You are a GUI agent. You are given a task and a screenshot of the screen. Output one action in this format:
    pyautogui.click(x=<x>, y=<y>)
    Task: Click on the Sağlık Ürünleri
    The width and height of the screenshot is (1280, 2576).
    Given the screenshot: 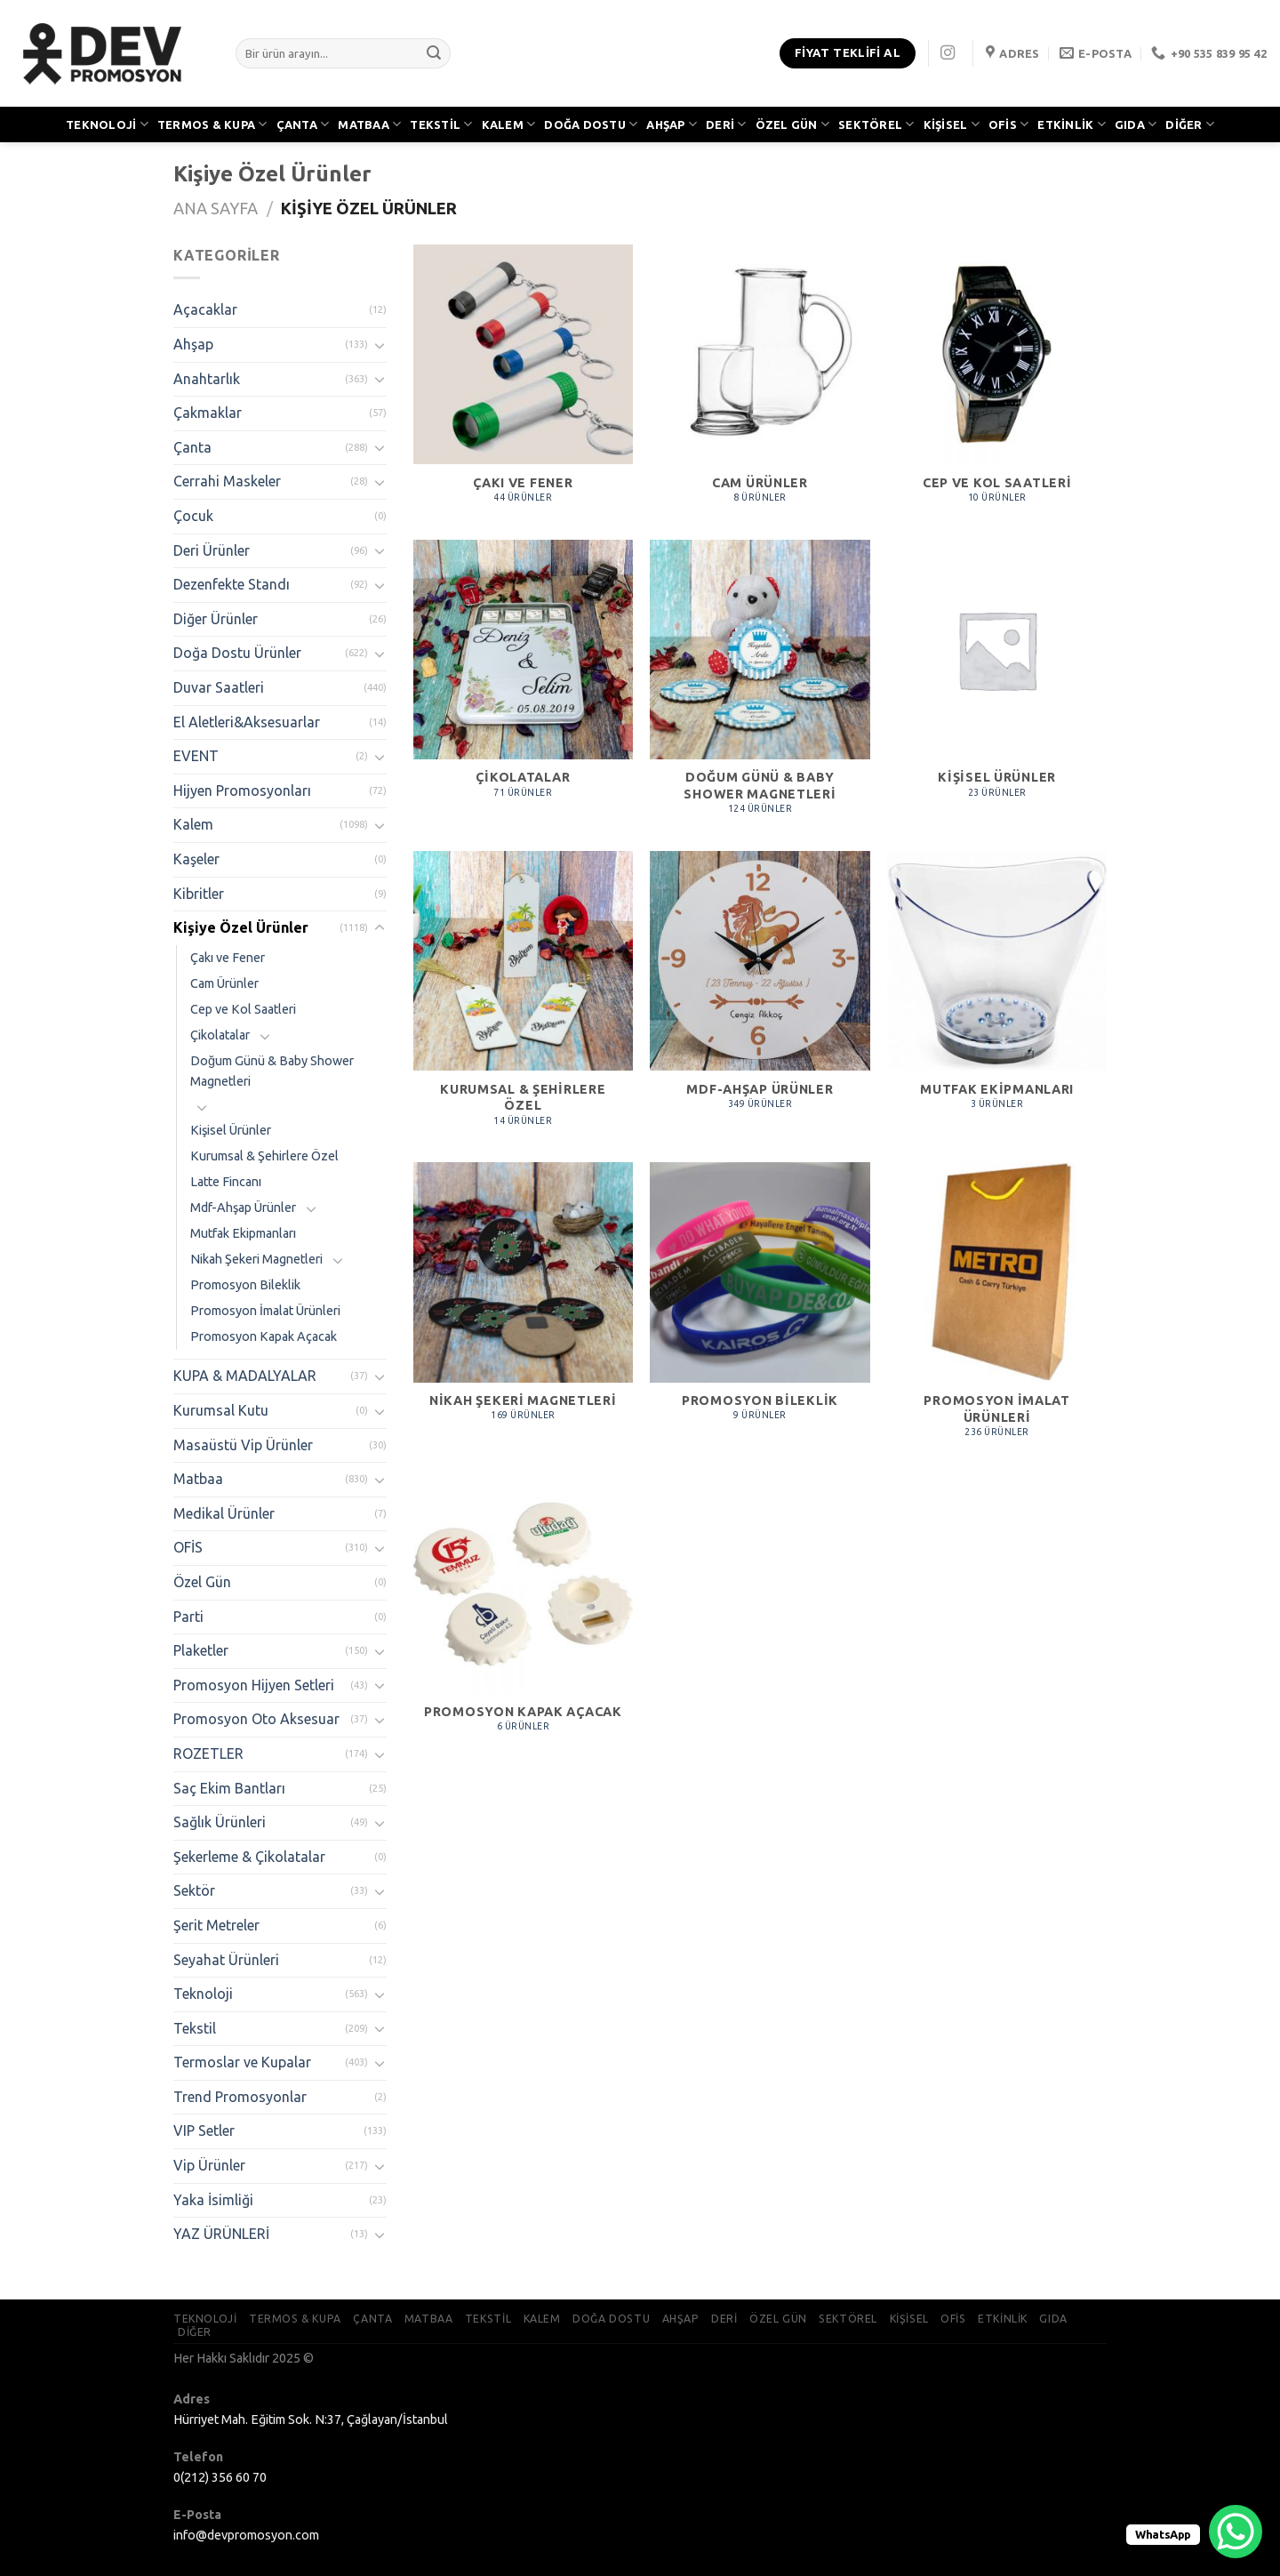 What is the action you would take?
    pyautogui.click(x=219, y=1822)
    